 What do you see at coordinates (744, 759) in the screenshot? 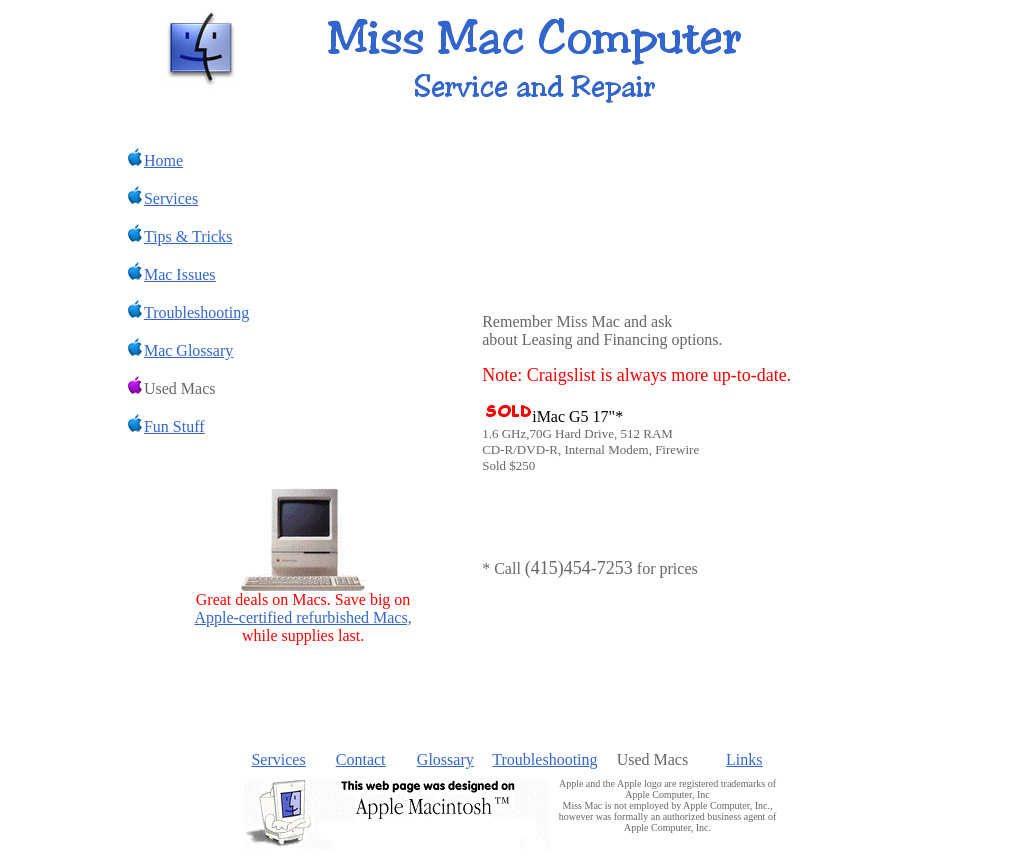
I see `Links` at bounding box center [744, 759].